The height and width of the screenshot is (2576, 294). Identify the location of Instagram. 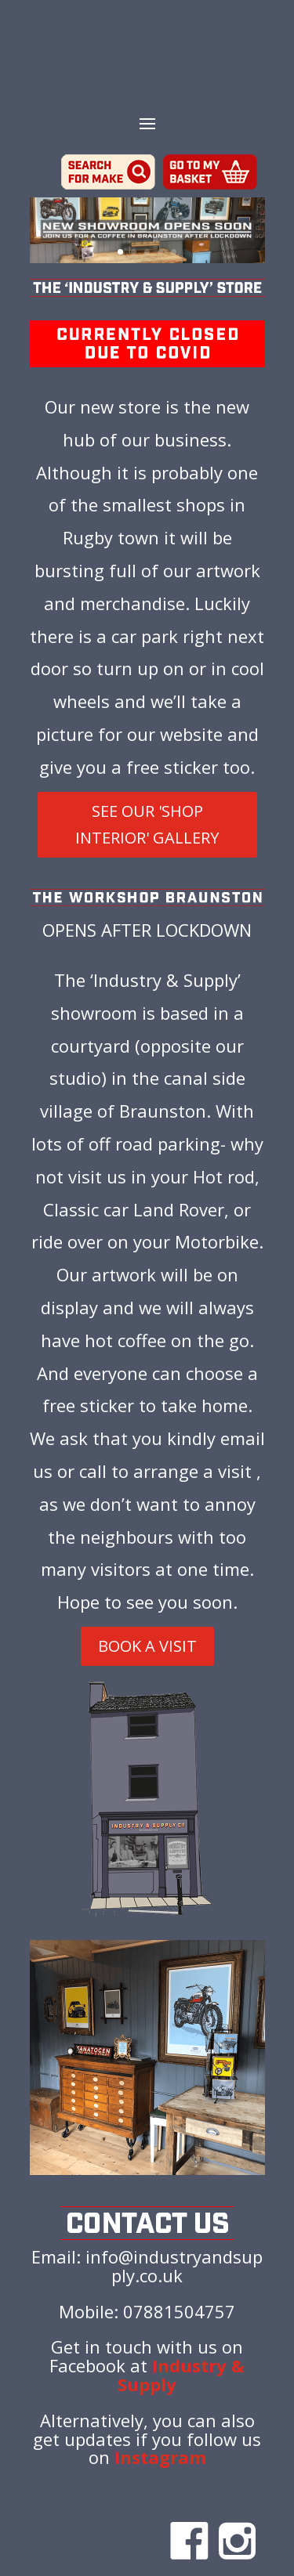
(160, 2457).